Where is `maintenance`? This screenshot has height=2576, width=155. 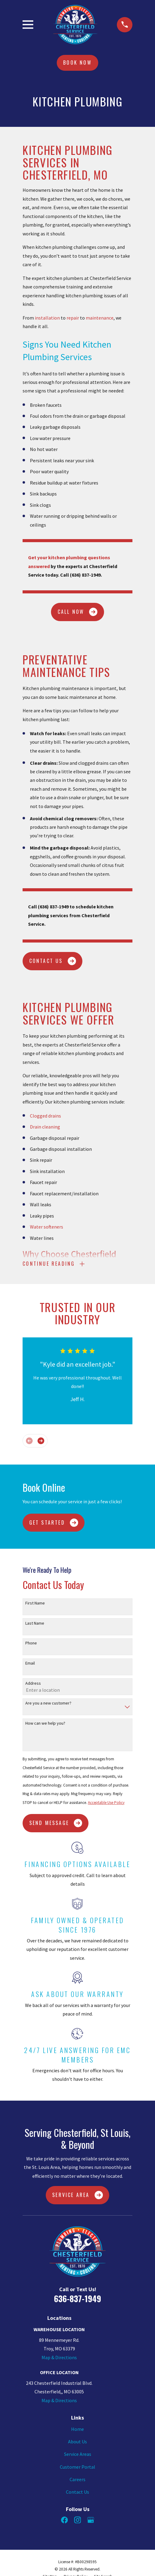 maintenance is located at coordinates (100, 318).